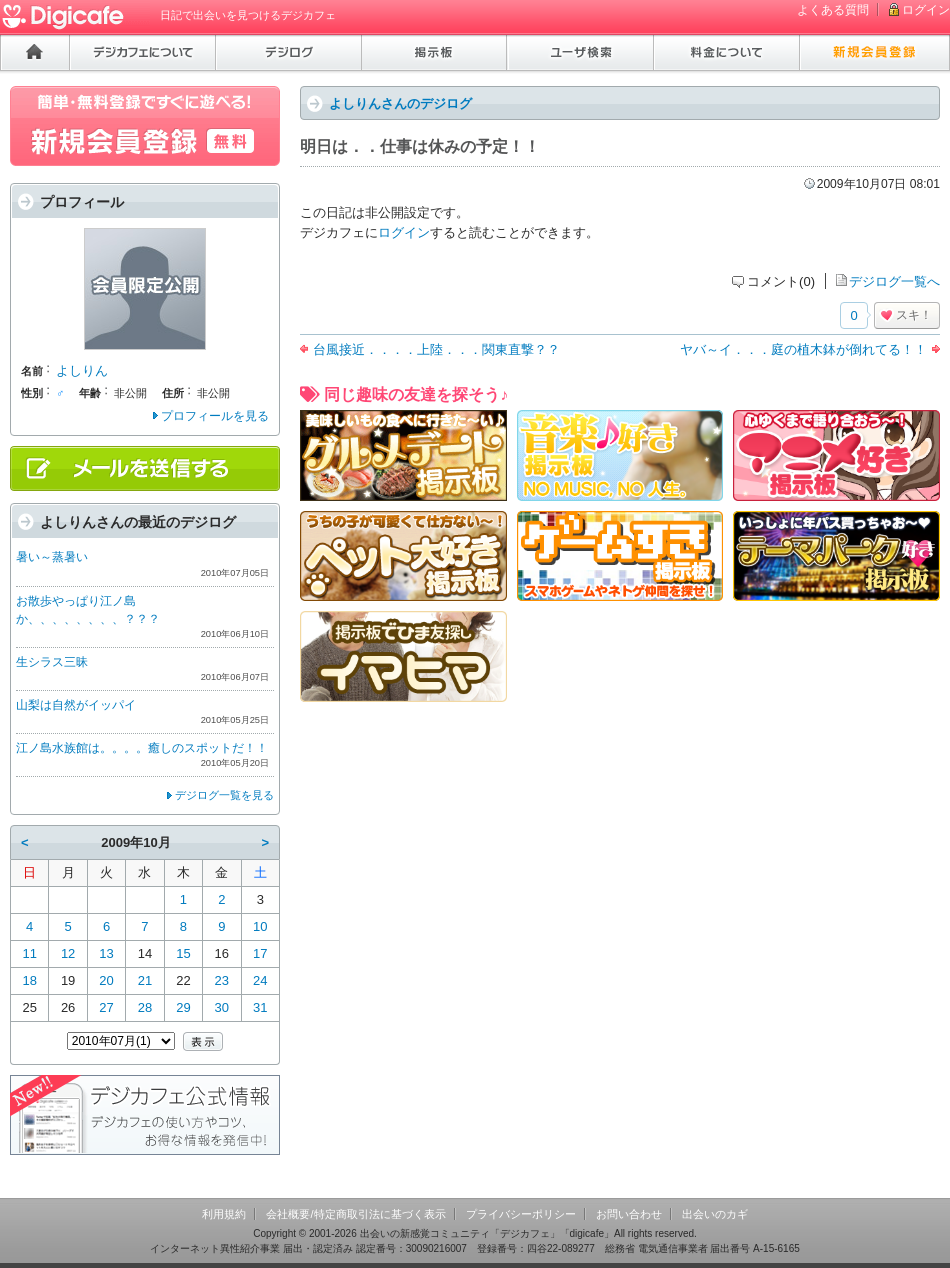  What do you see at coordinates (260, 980) in the screenshot?
I see `24` at bounding box center [260, 980].